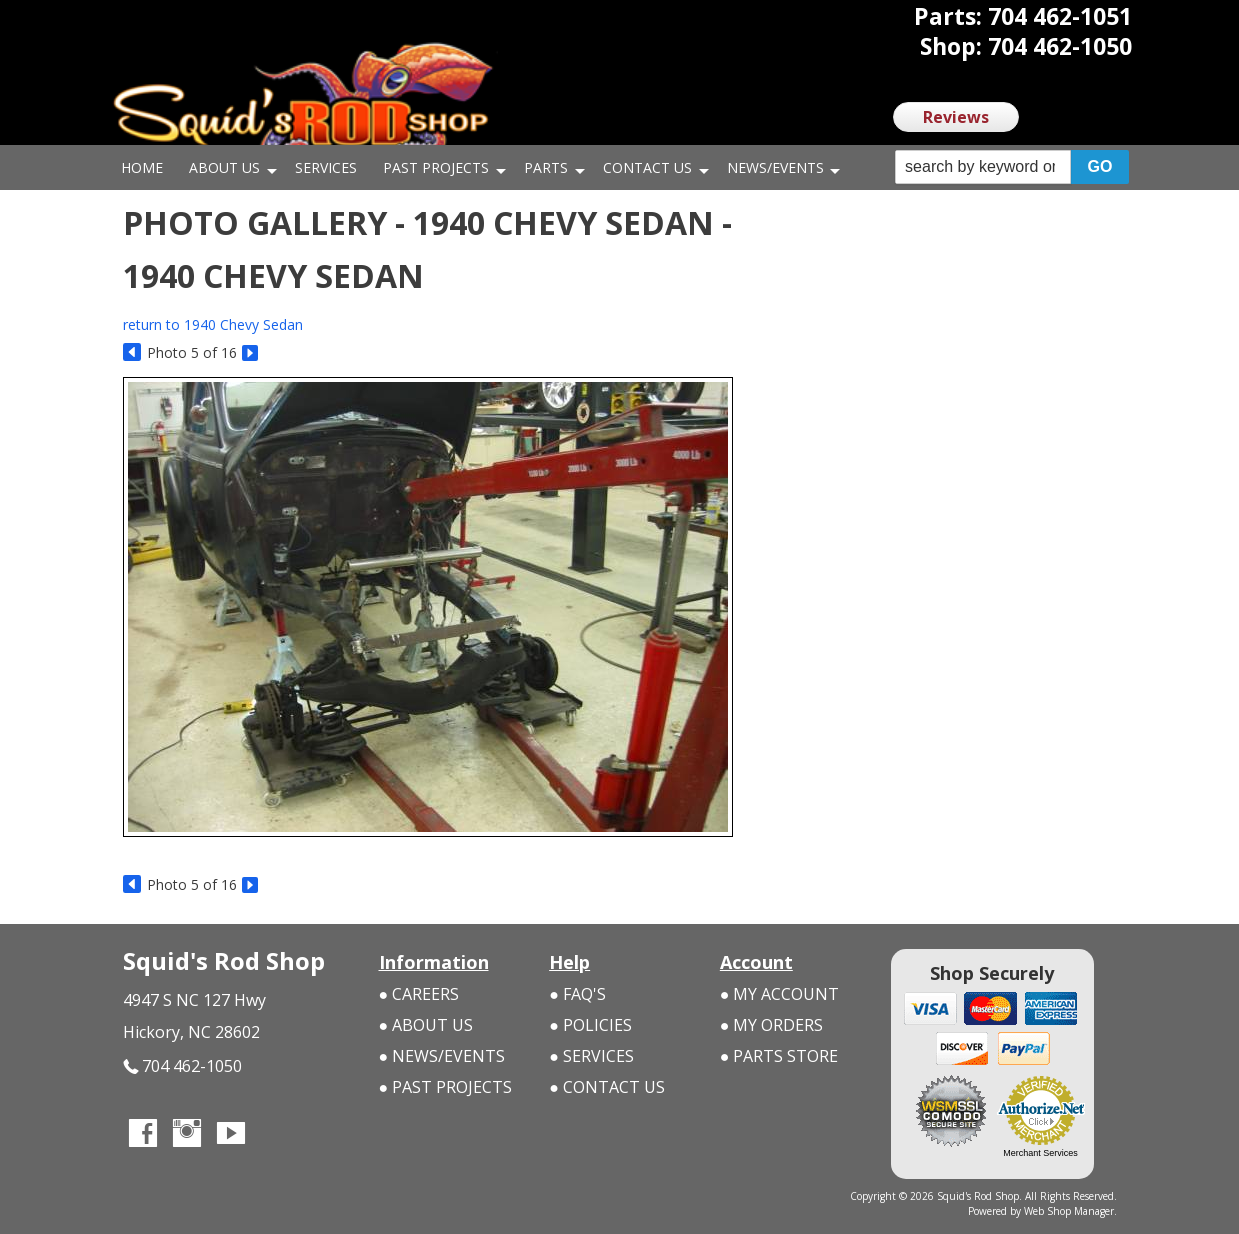 This screenshot has height=1234, width=1239. What do you see at coordinates (213, 324) in the screenshot?
I see `return to 1940 Chevy Sedan` at bounding box center [213, 324].